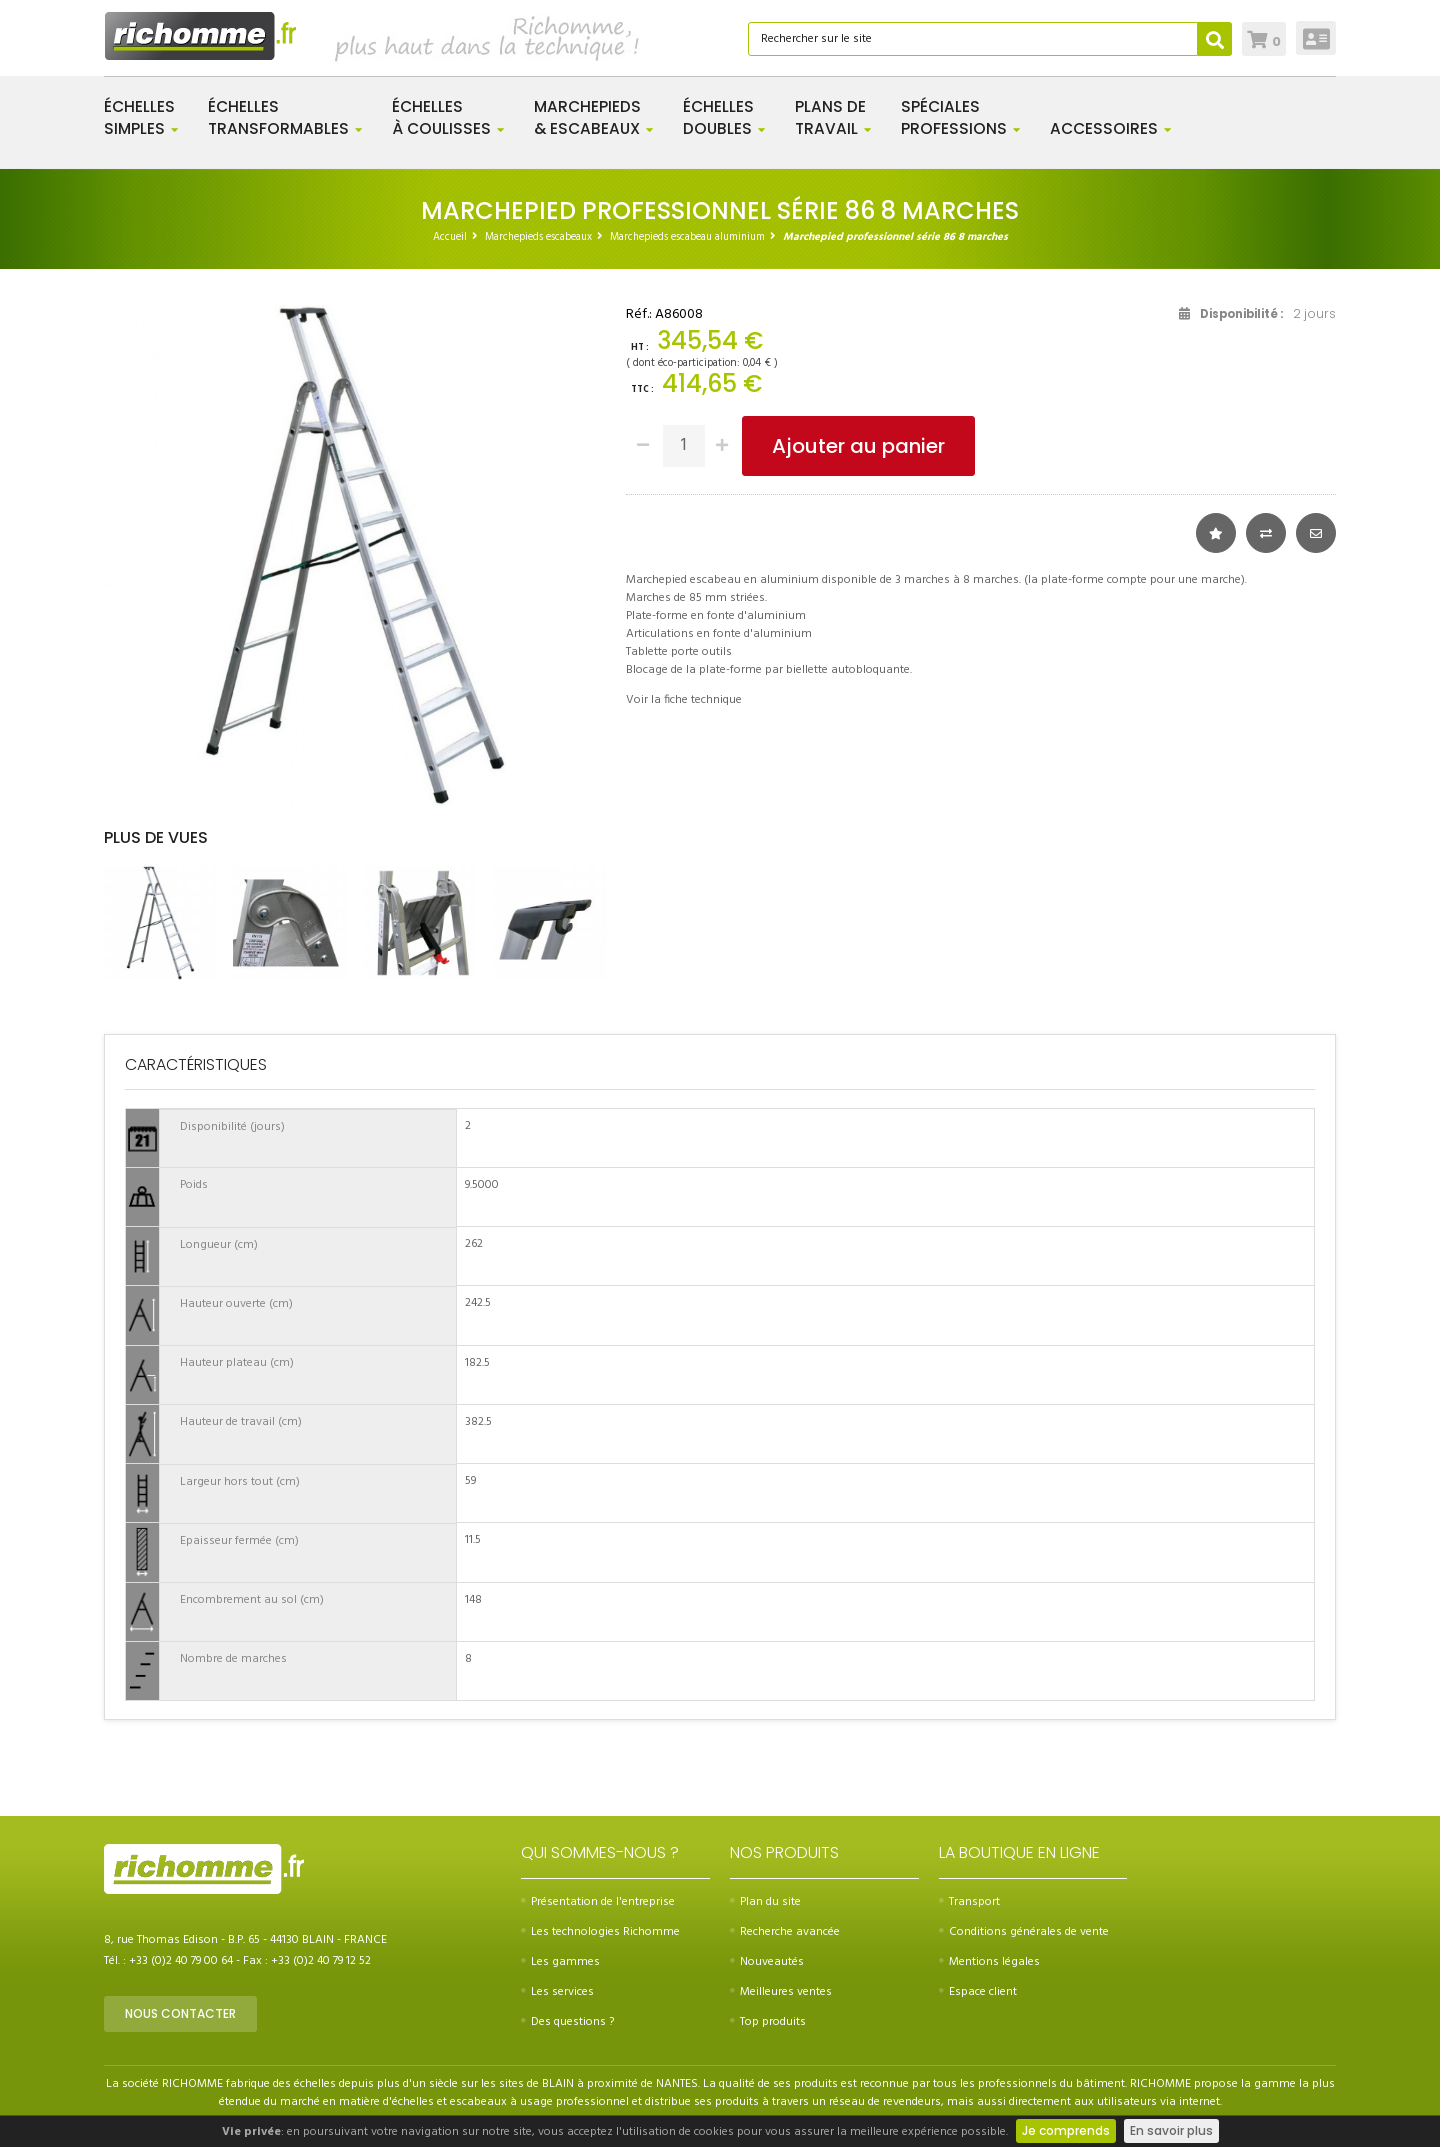 The height and width of the screenshot is (2147, 1440). What do you see at coordinates (1024, 1932) in the screenshot?
I see `Conditions générales de vente` at bounding box center [1024, 1932].